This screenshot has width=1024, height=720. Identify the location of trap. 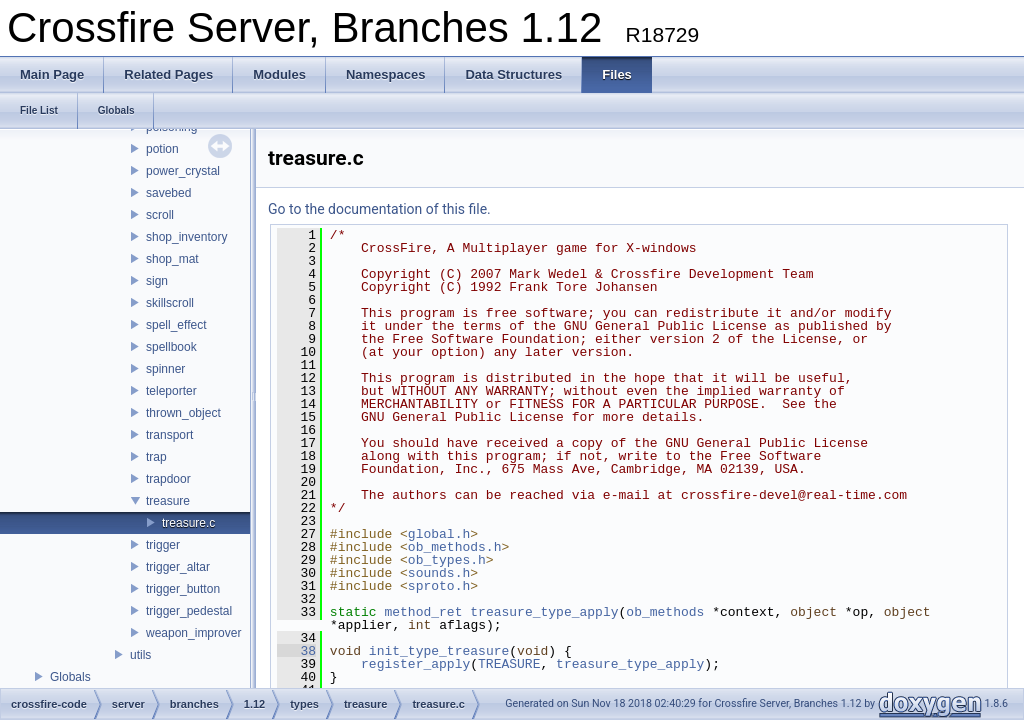
(156, 457).